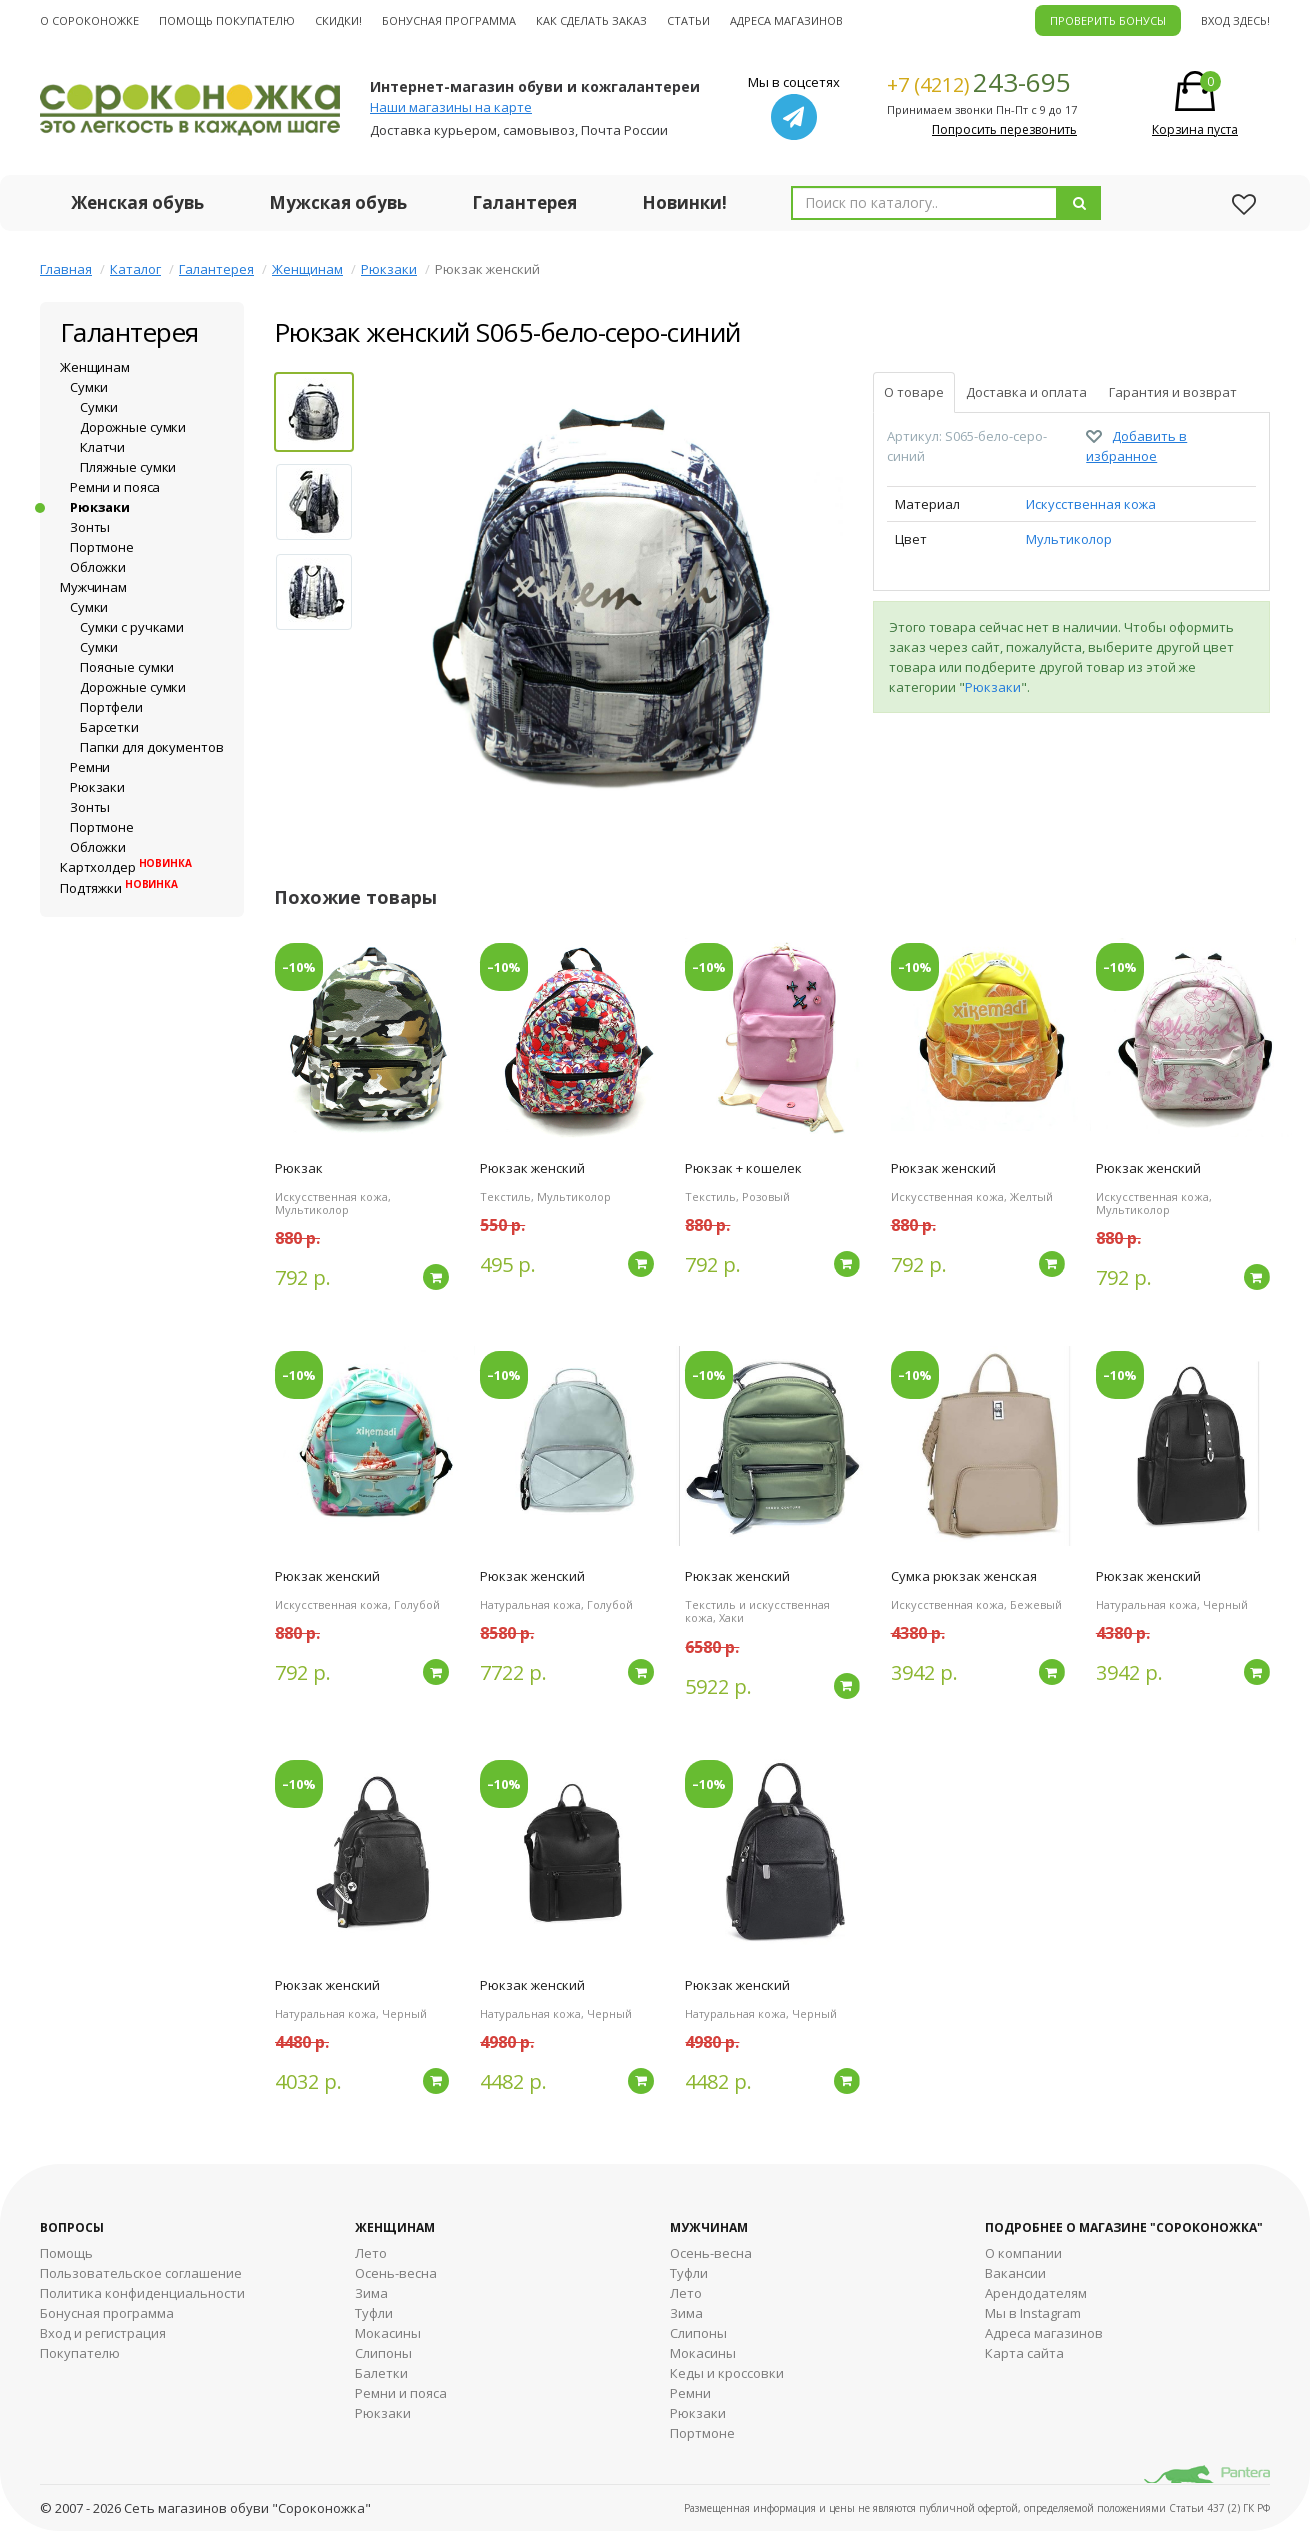  What do you see at coordinates (532, 1168) in the screenshot?
I see `Рюкзак женский` at bounding box center [532, 1168].